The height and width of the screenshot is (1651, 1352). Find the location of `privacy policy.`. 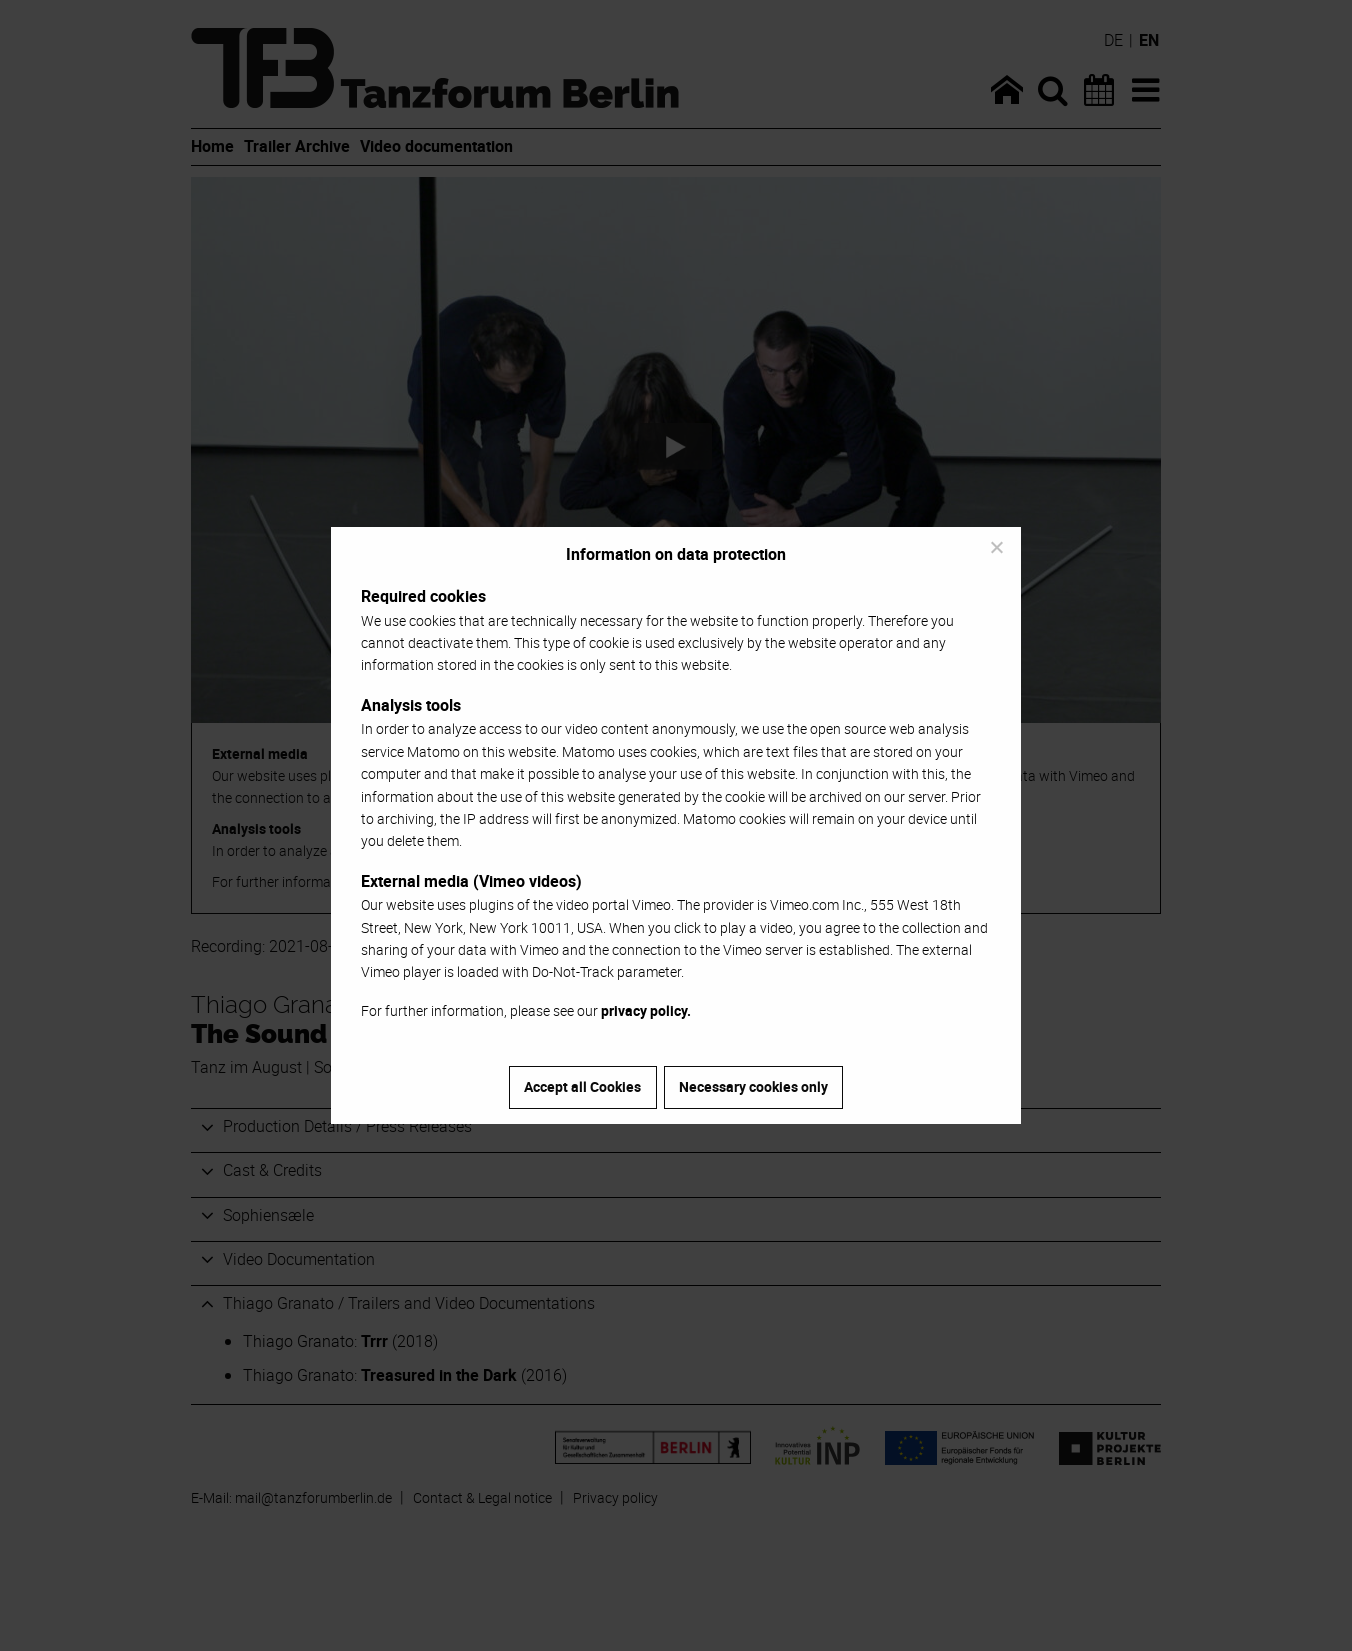

privacy policy. is located at coordinates (646, 1010).